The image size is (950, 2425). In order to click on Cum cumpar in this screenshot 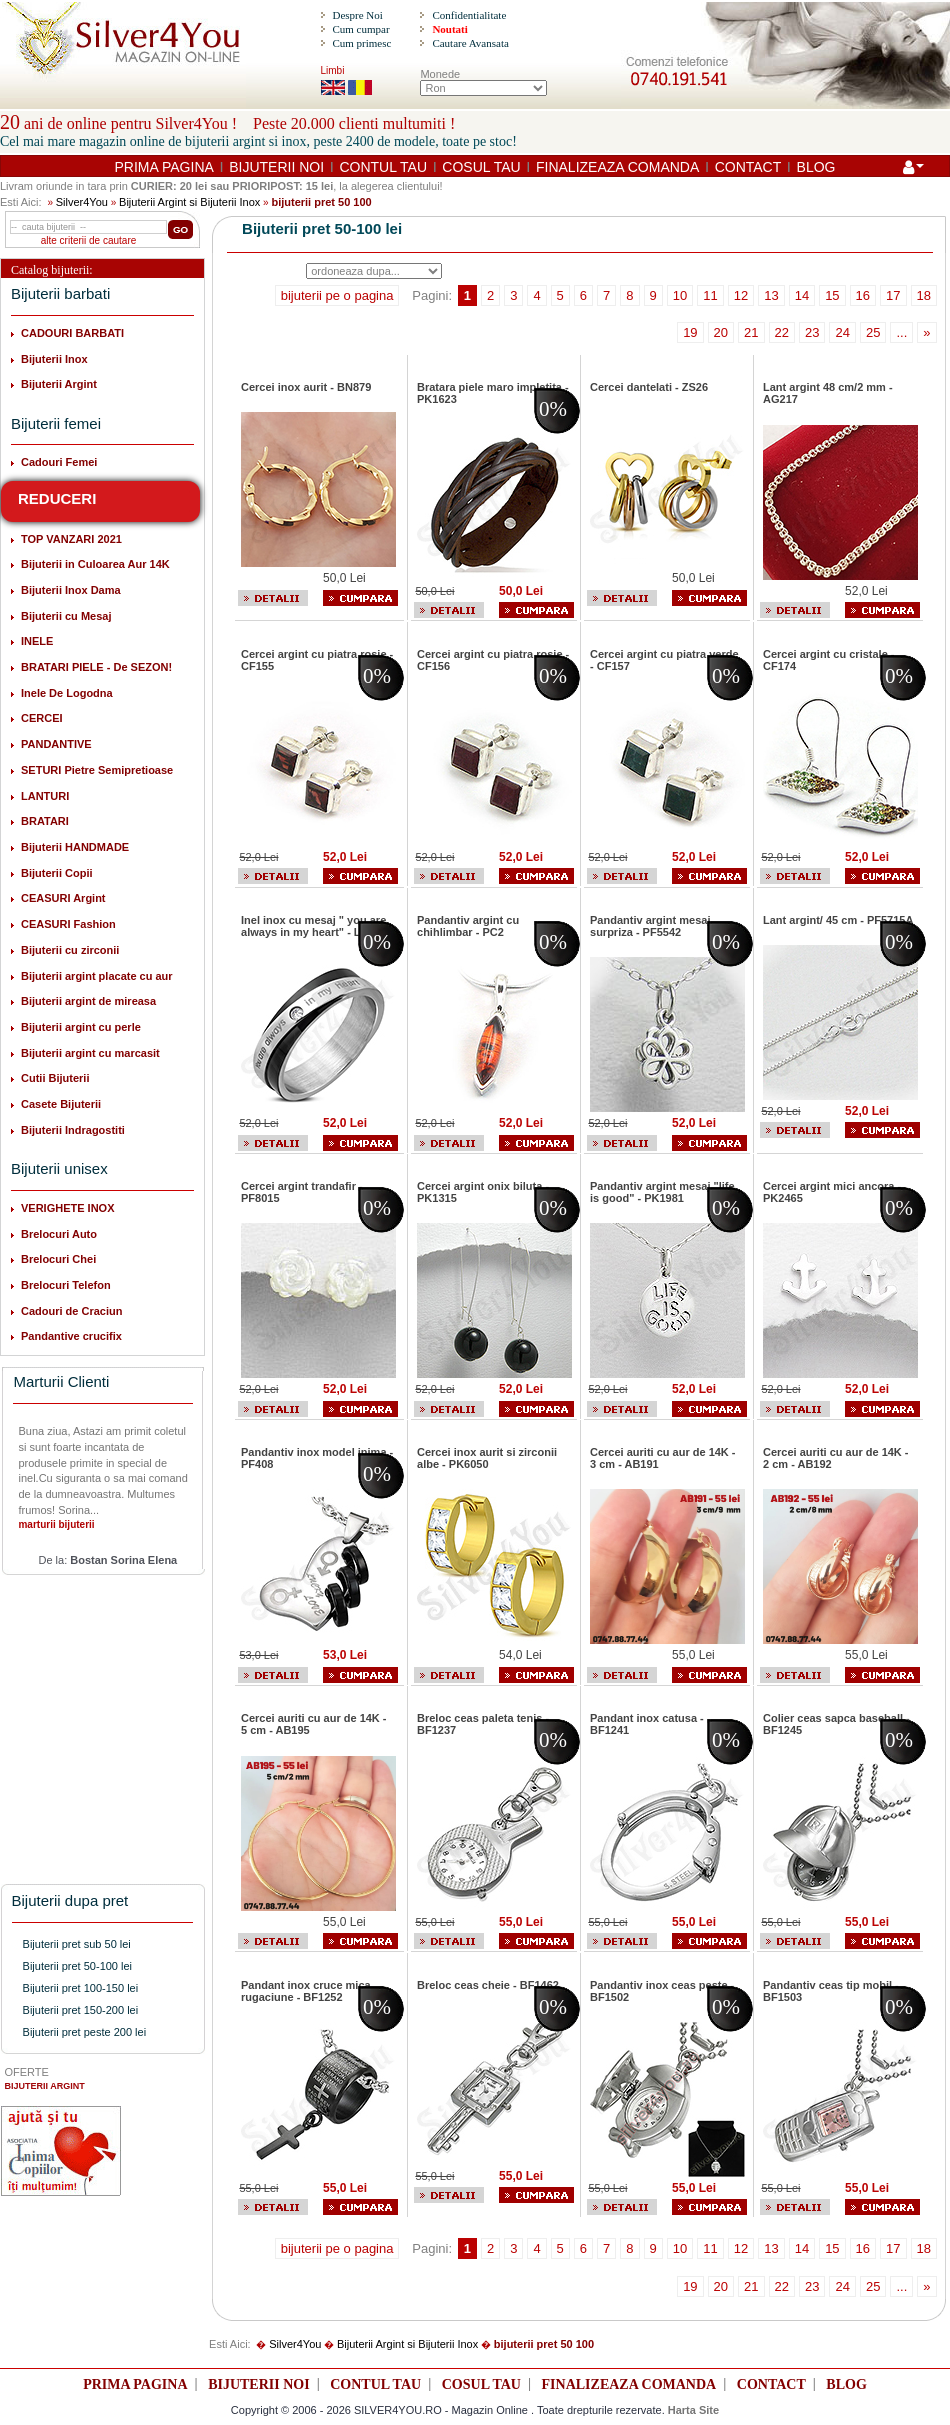, I will do `click(360, 29)`.